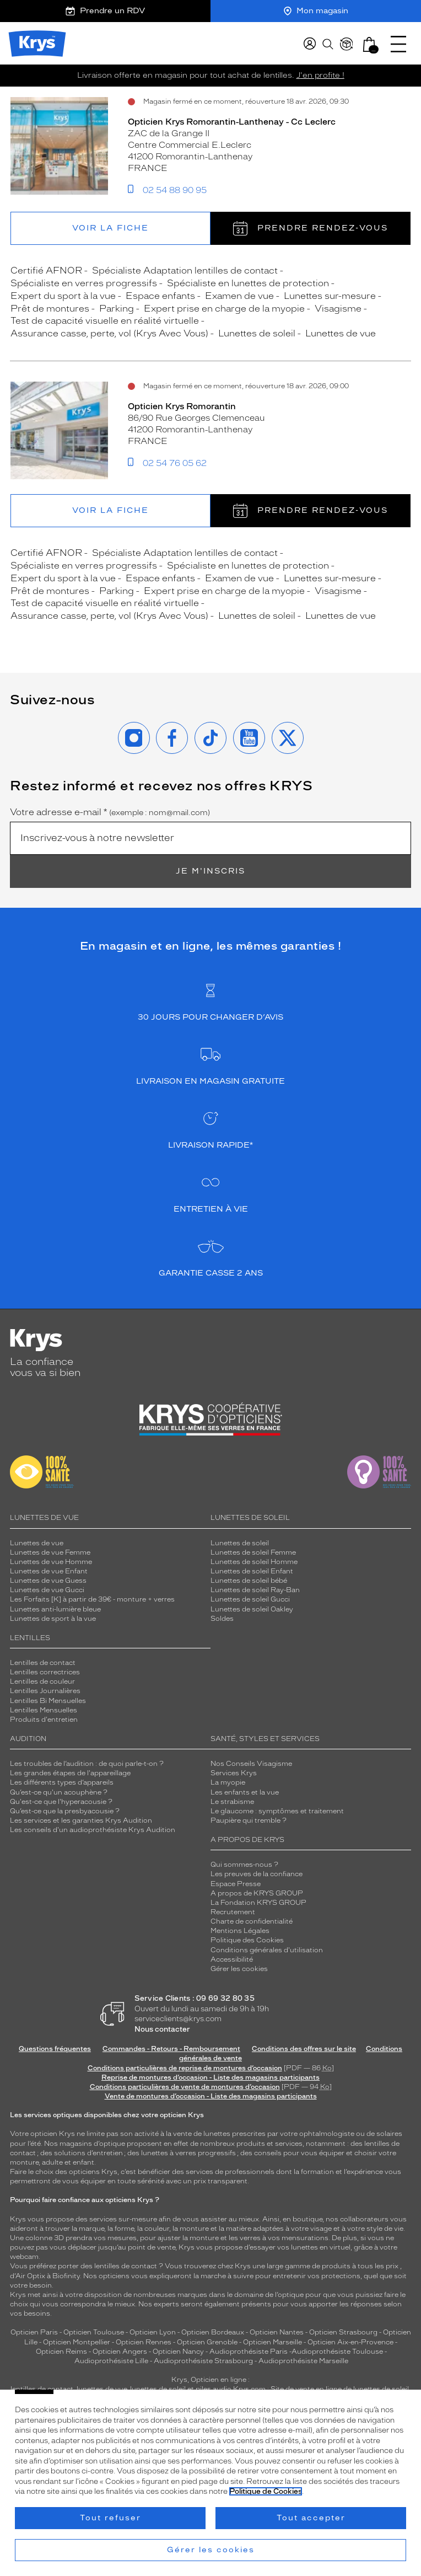 This screenshot has width=421, height=2576. Describe the element at coordinates (303, 2361) in the screenshot. I see `Audioprothésiste Marseille` at that location.